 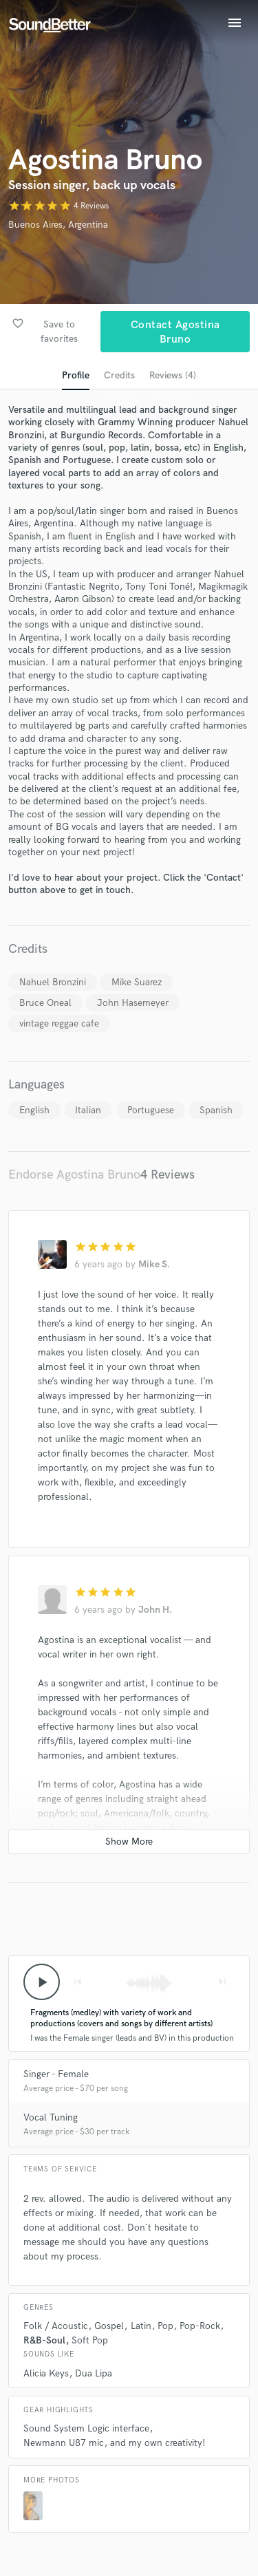 I want to click on R&B-Soul, so click(x=44, y=2340).